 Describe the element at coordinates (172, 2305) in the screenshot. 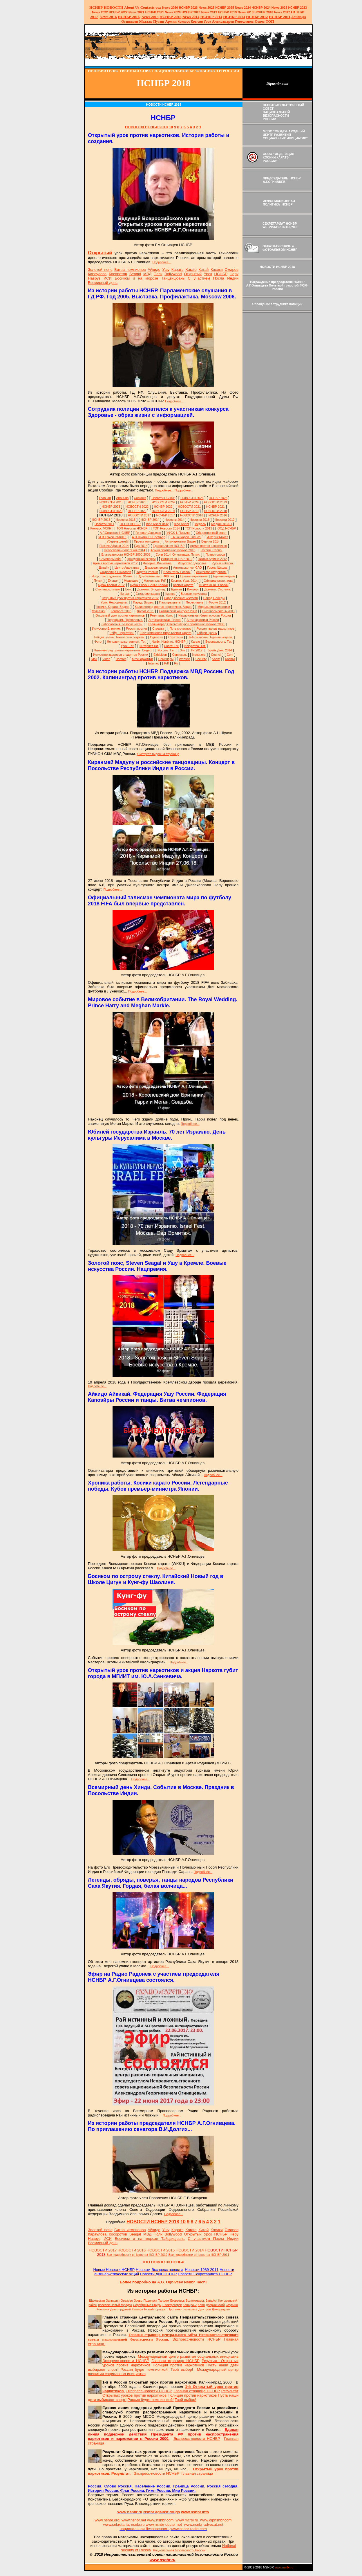

I see `Електрогорск` at that location.